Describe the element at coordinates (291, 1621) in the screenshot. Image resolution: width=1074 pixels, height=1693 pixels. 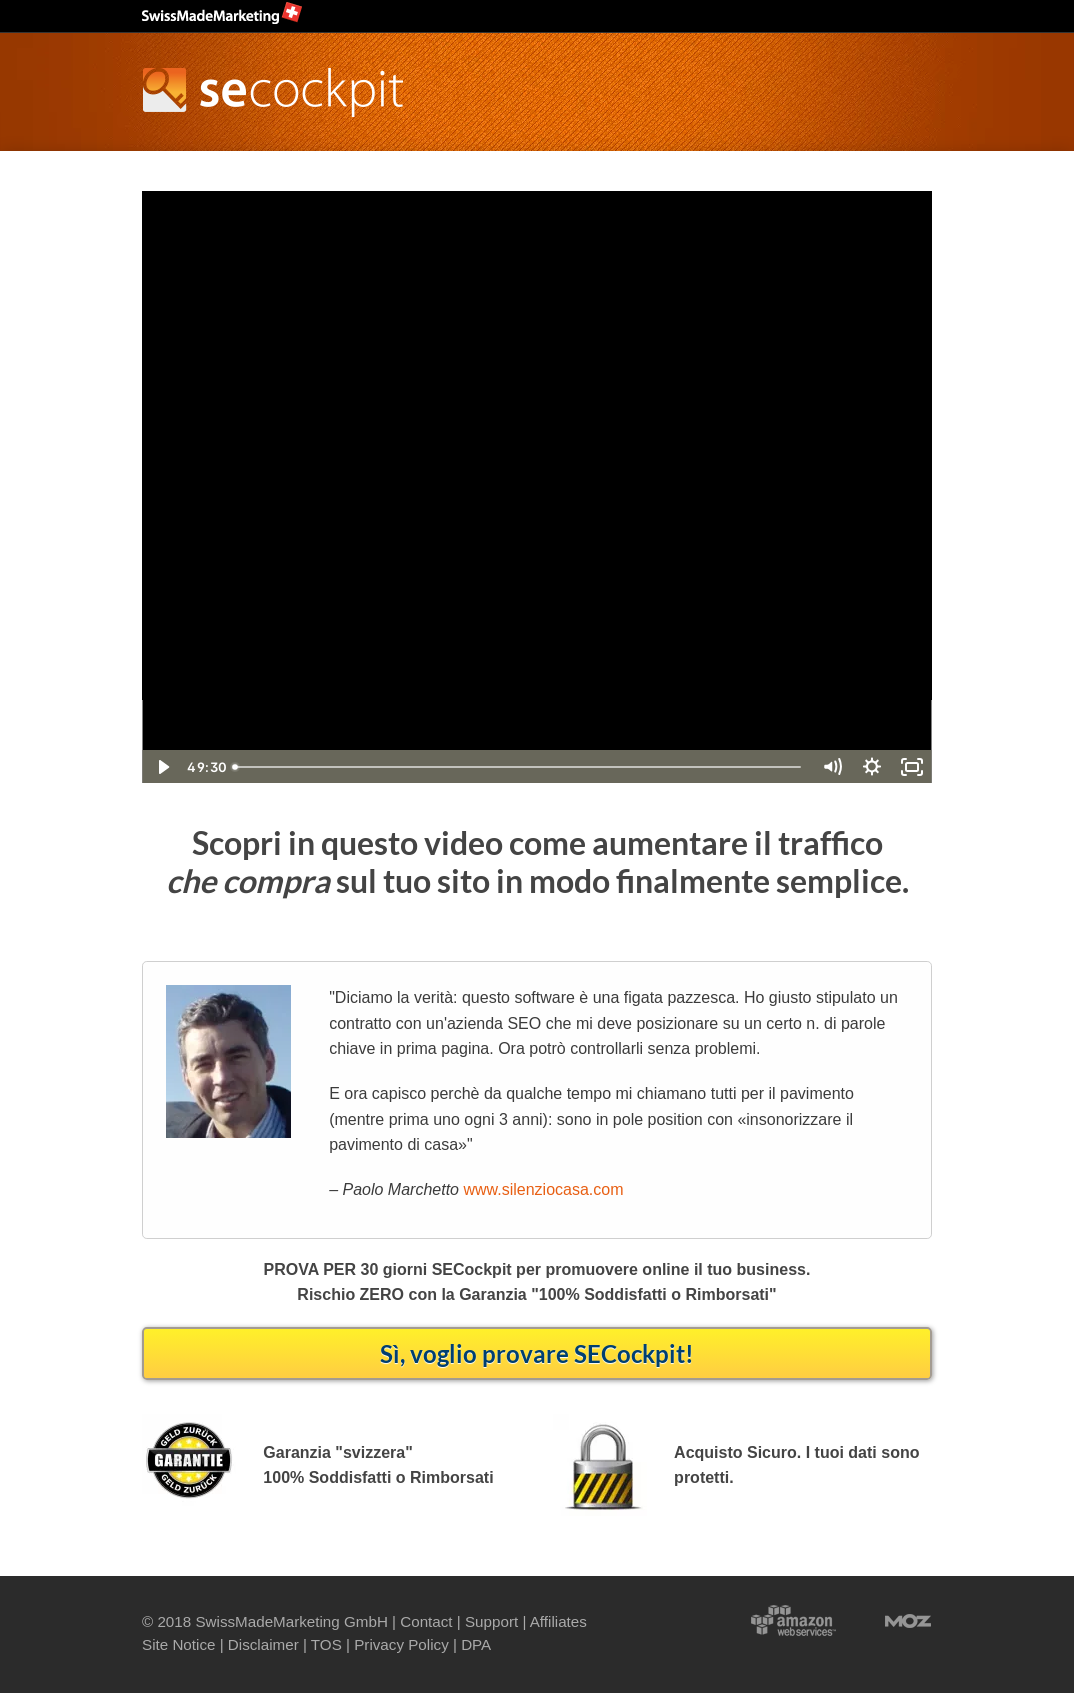
I see `SwissMadeMarketing GmbH` at that location.